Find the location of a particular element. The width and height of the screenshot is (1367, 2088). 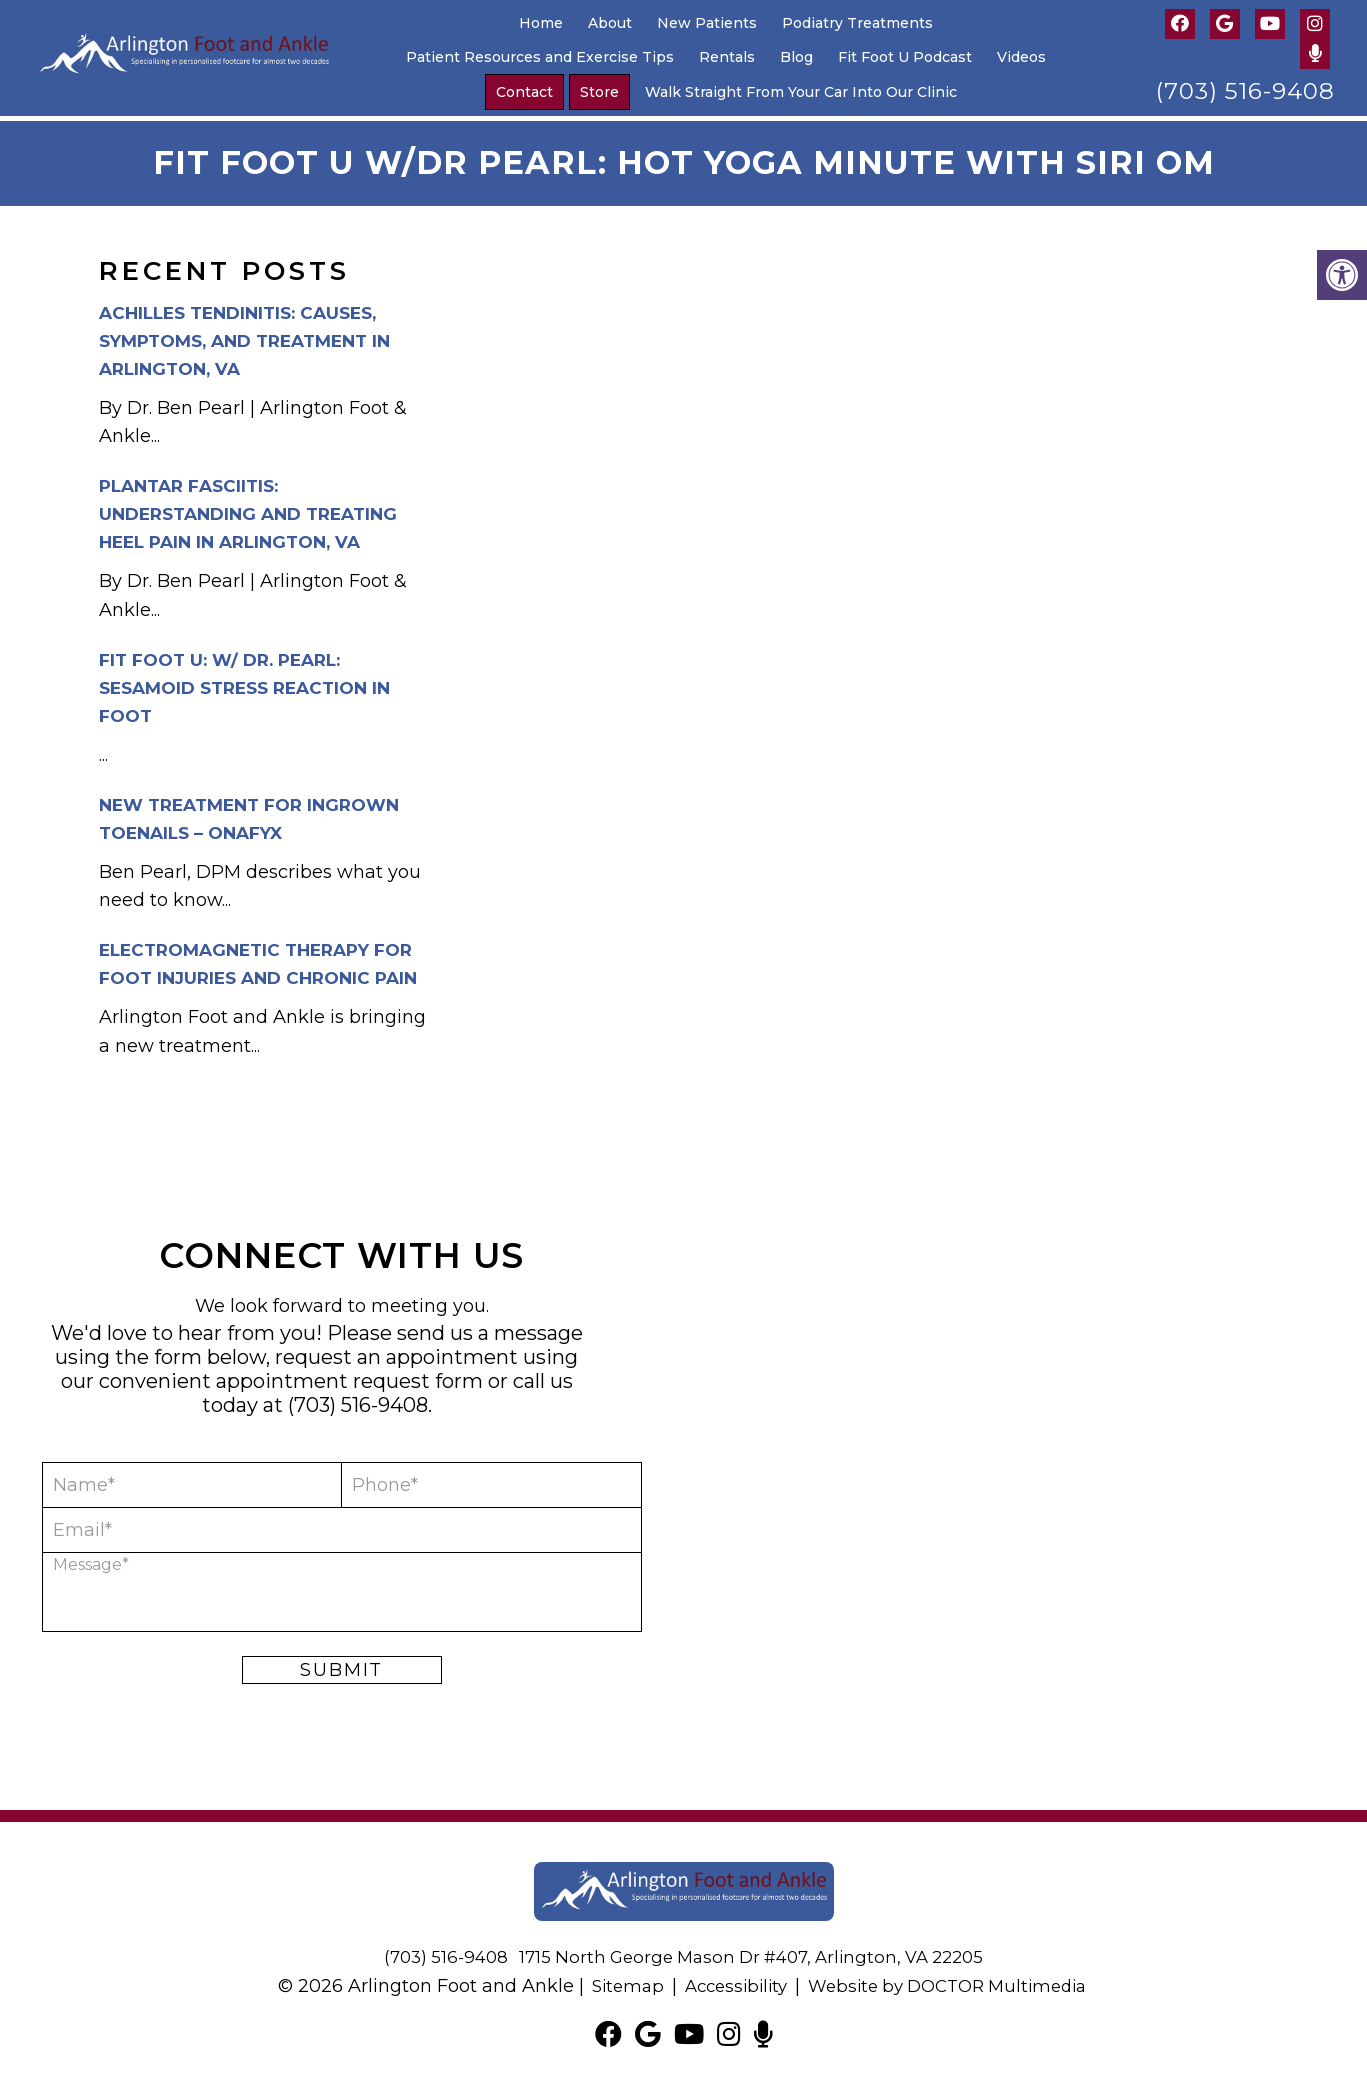

Rentals is located at coordinates (727, 57).